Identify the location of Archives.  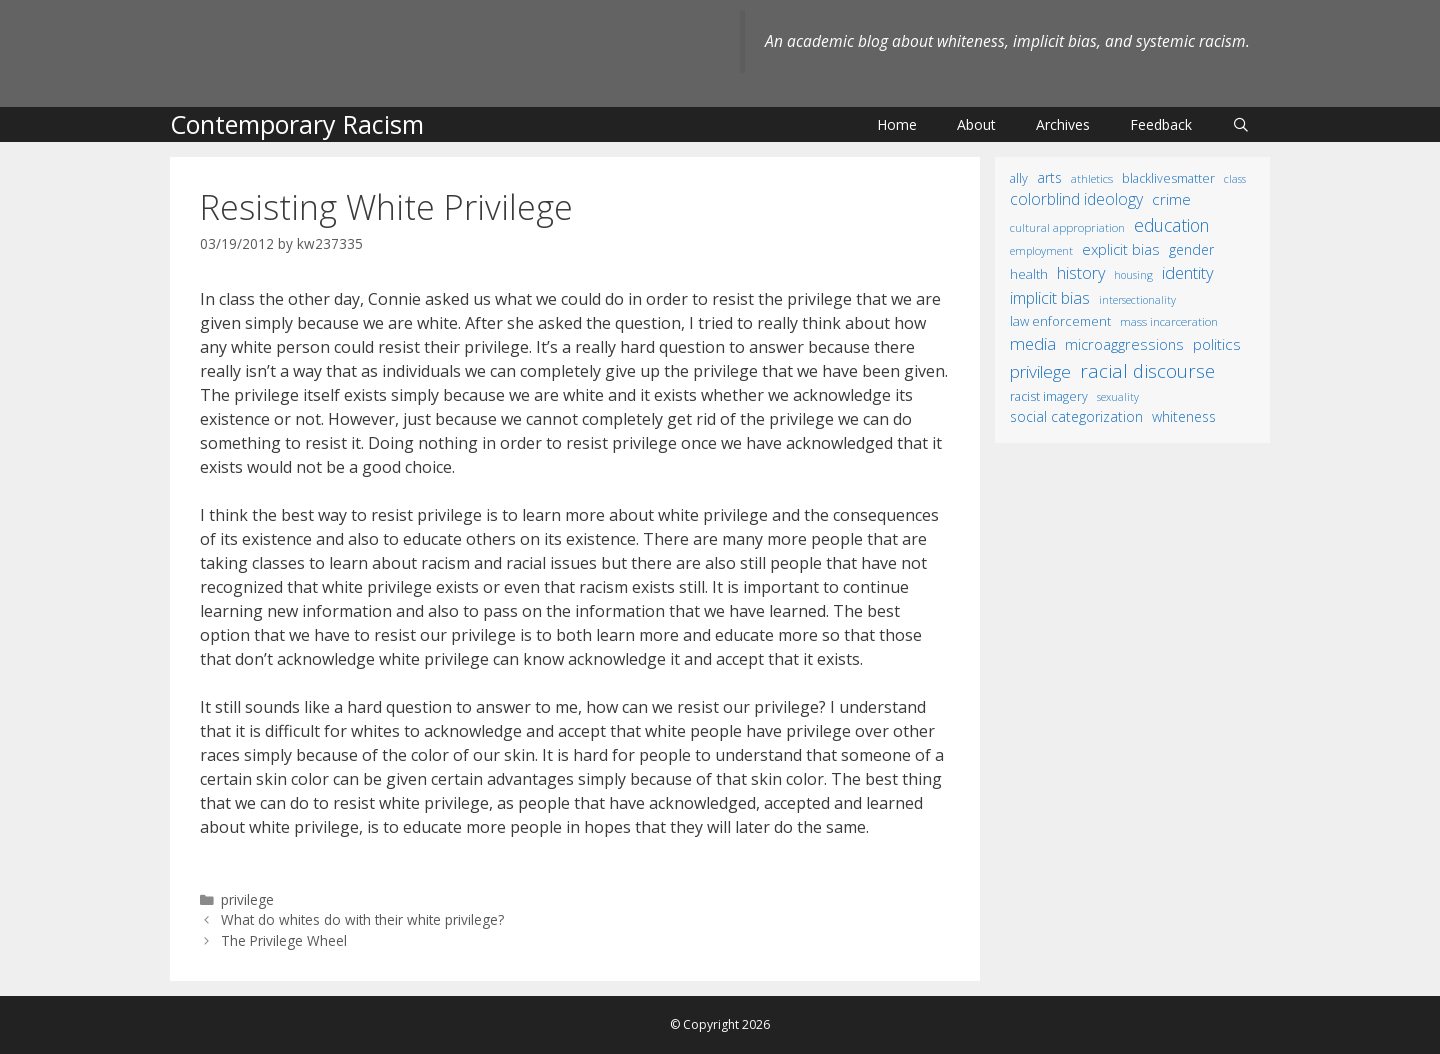
(1063, 124).